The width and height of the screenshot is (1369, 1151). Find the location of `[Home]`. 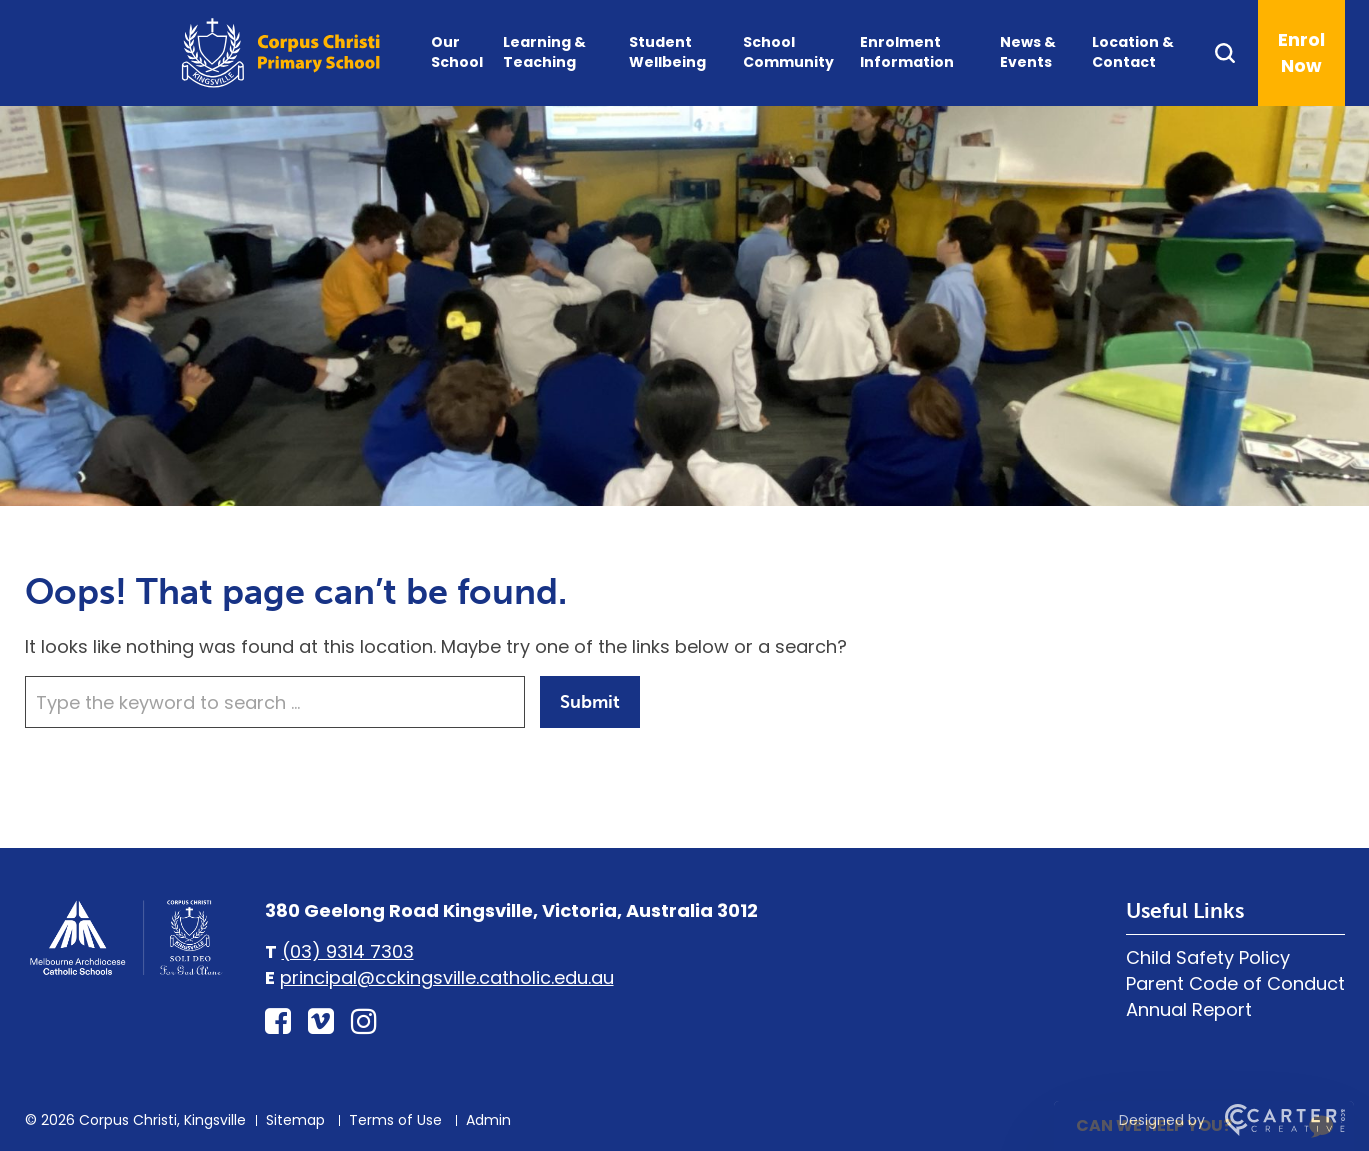

[Home] is located at coordinates (125, 972).